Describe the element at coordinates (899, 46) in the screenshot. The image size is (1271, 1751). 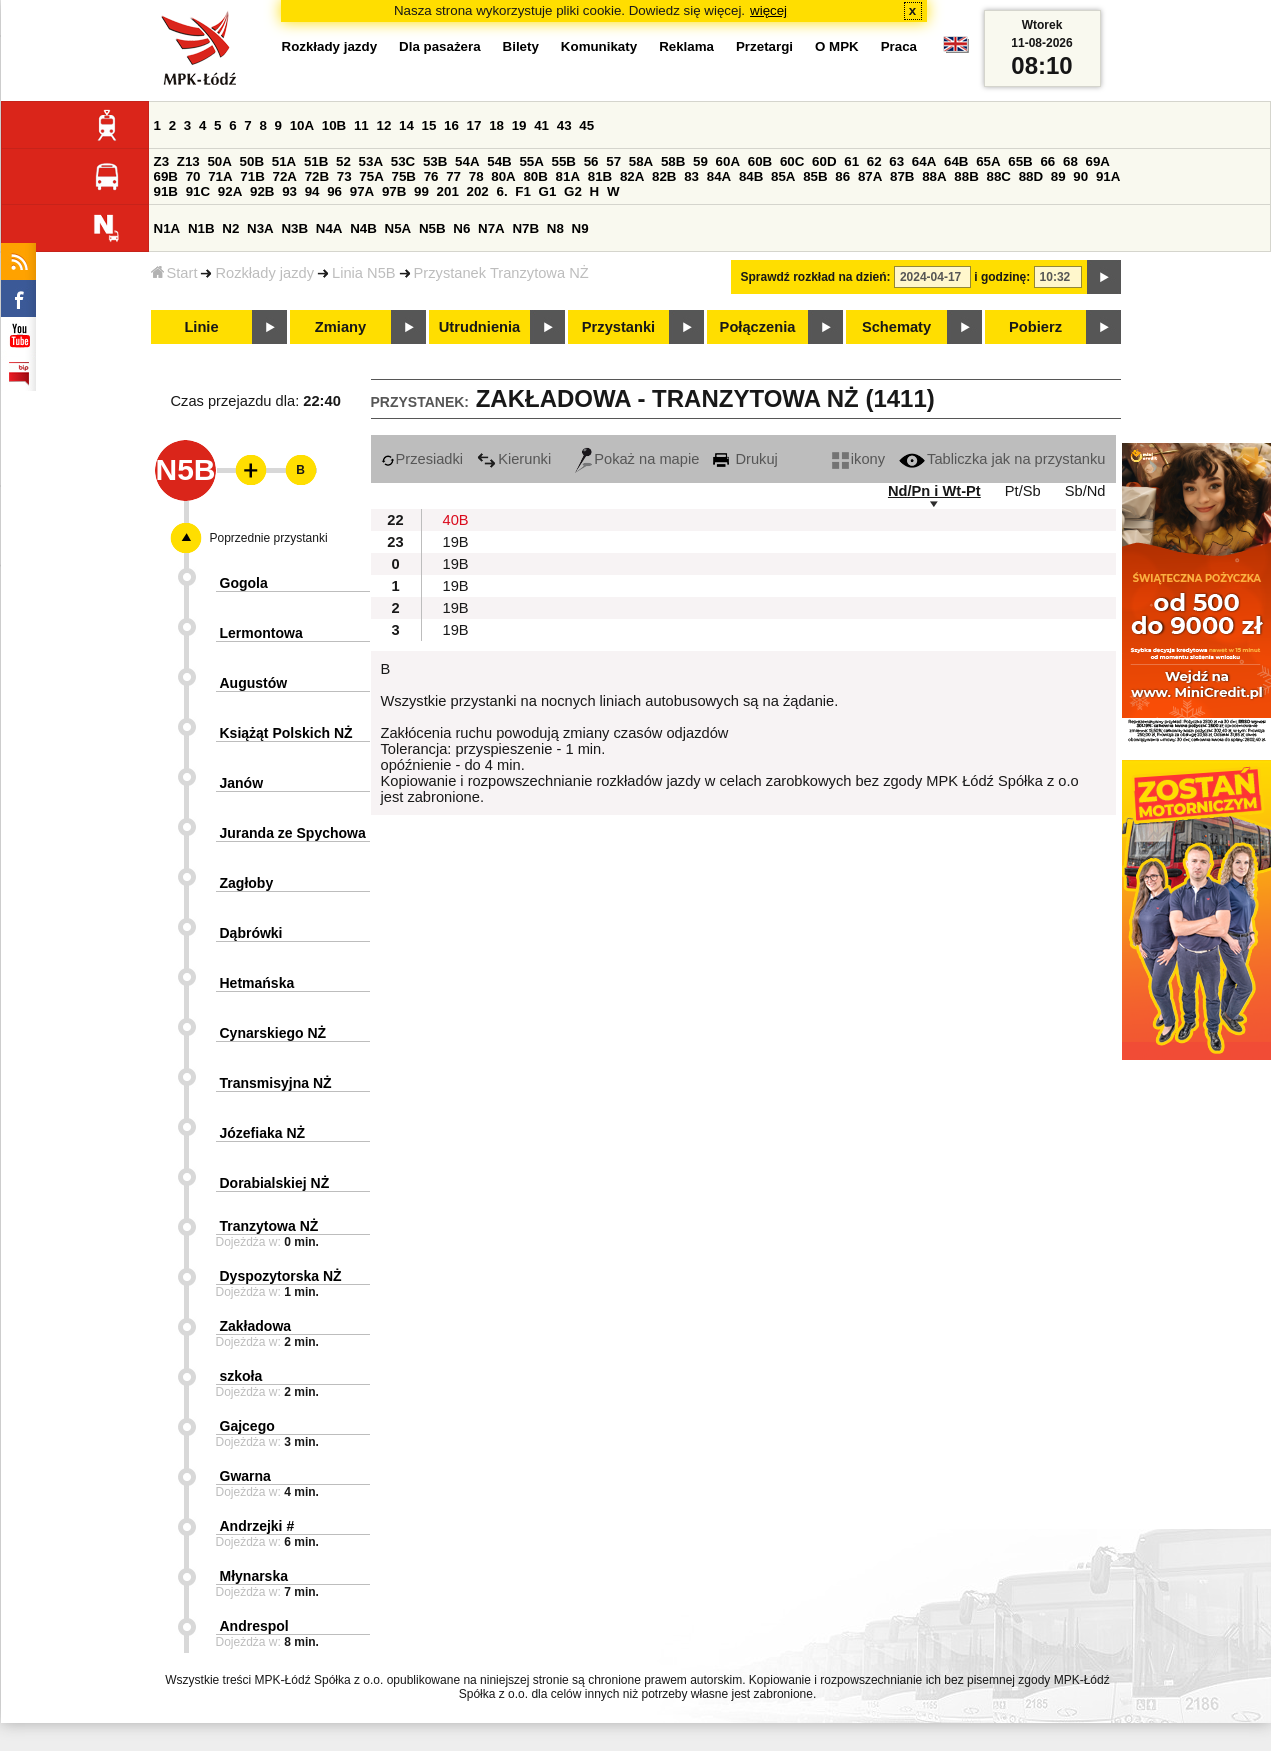
I see `Praca` at that location.